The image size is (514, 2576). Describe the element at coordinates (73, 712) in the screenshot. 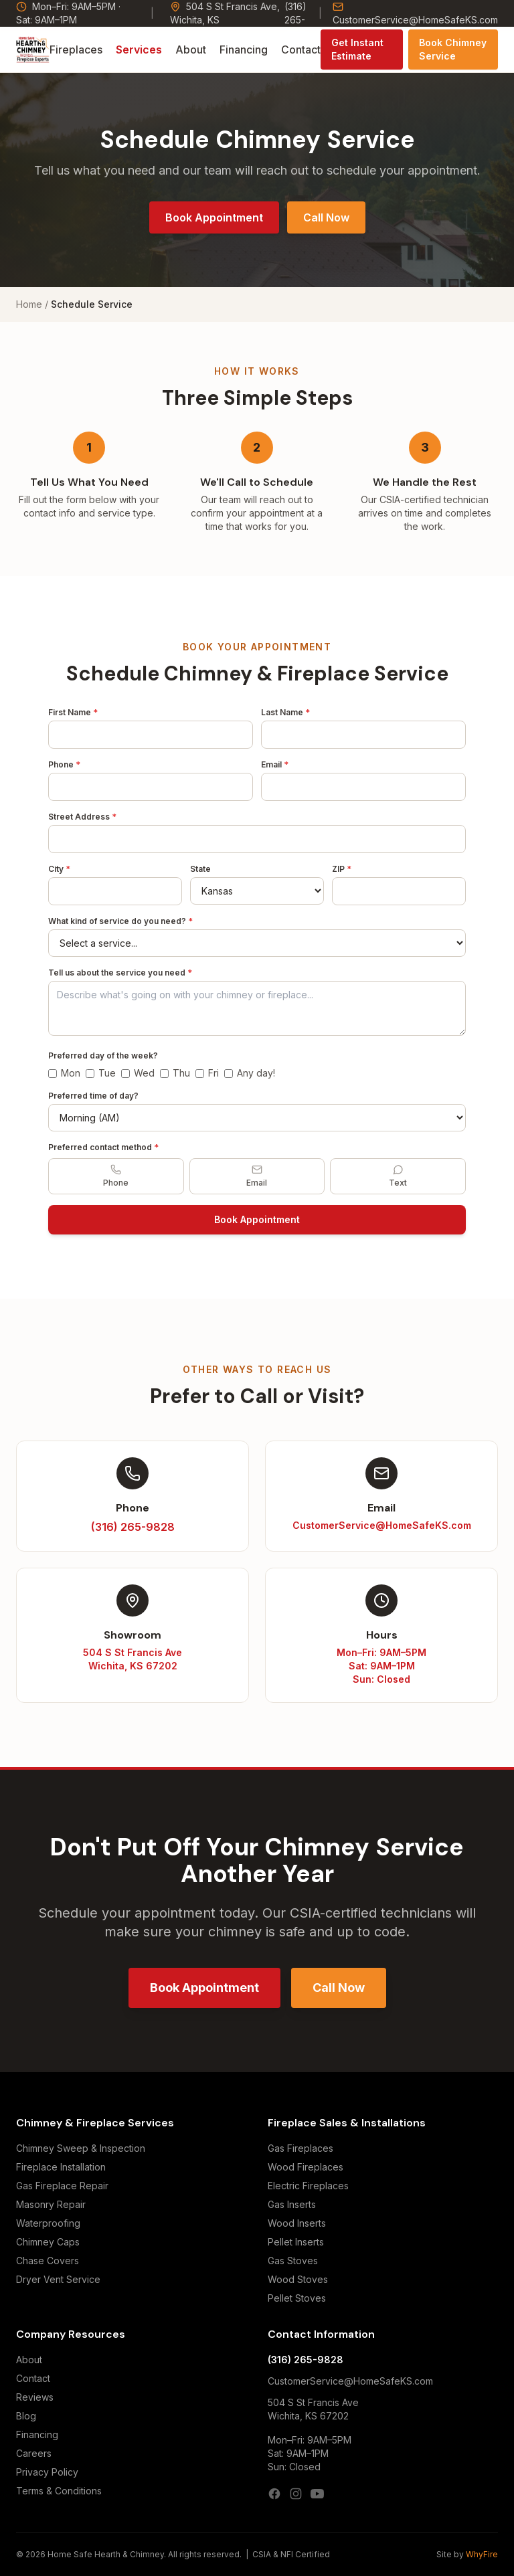

I see `First Name` at that location.